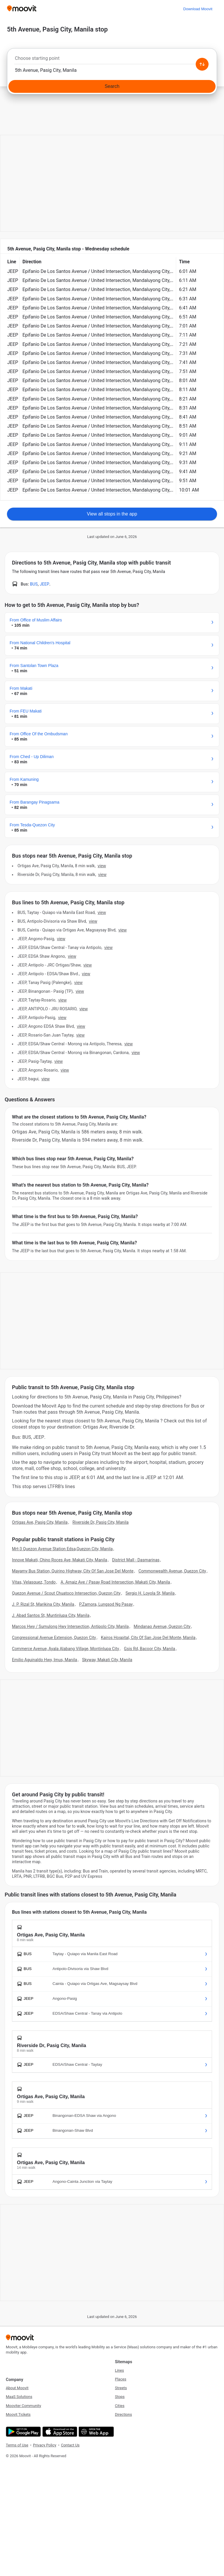 Image resolution: width=224 pixels, height=2576 pixels. I want to click on View all stops in the app, so click(112, 513).